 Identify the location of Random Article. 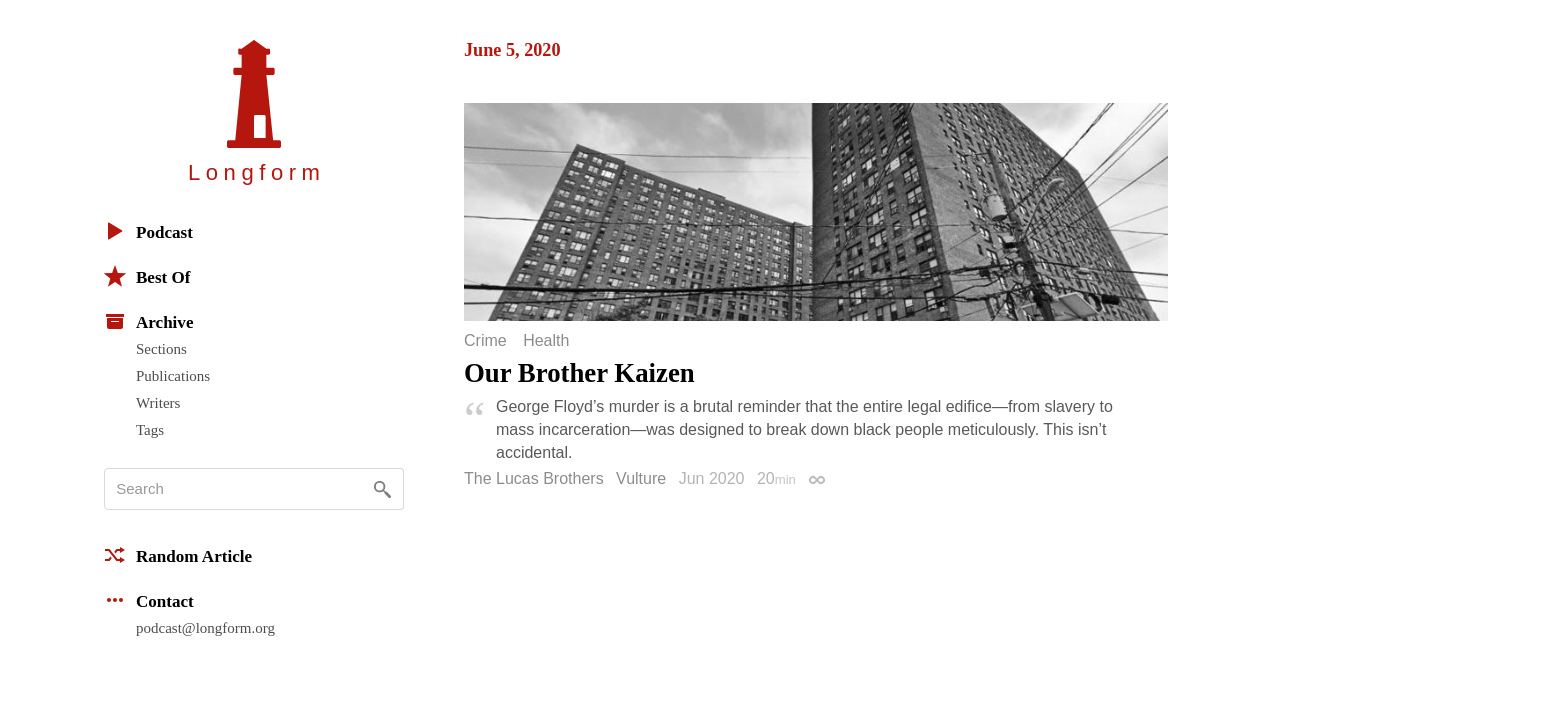
(178, 555).